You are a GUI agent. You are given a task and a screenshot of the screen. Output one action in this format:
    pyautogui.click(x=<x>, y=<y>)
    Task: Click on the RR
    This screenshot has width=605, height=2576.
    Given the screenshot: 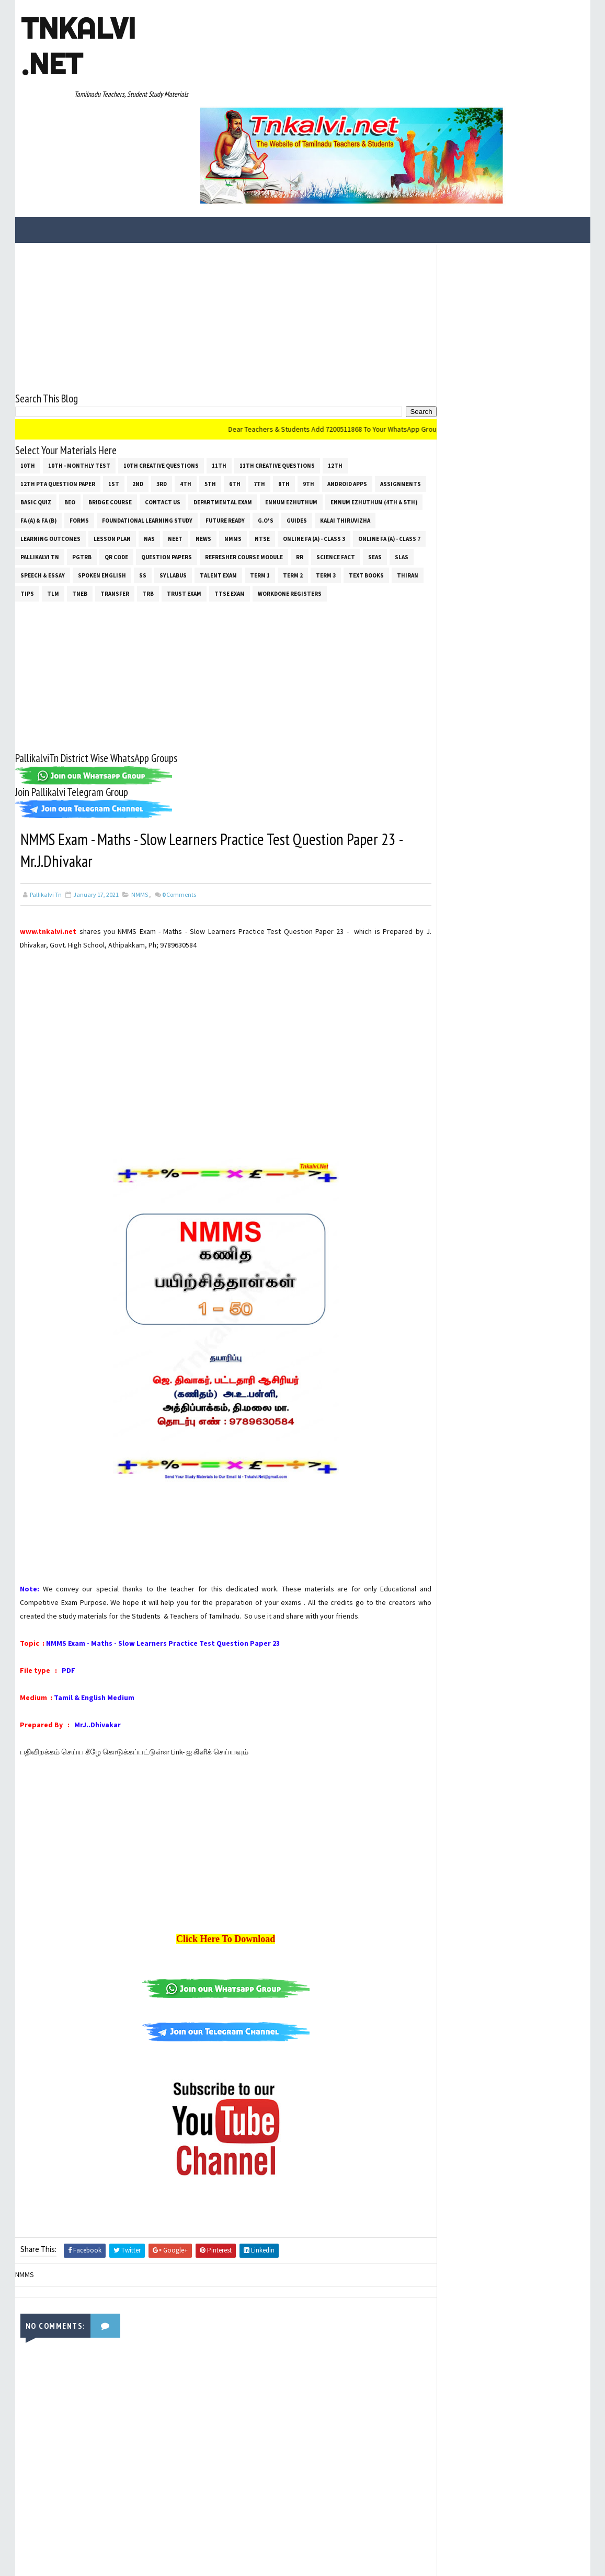 What is the action you would take?
    pyautogui.click(x=375, y=461)
    